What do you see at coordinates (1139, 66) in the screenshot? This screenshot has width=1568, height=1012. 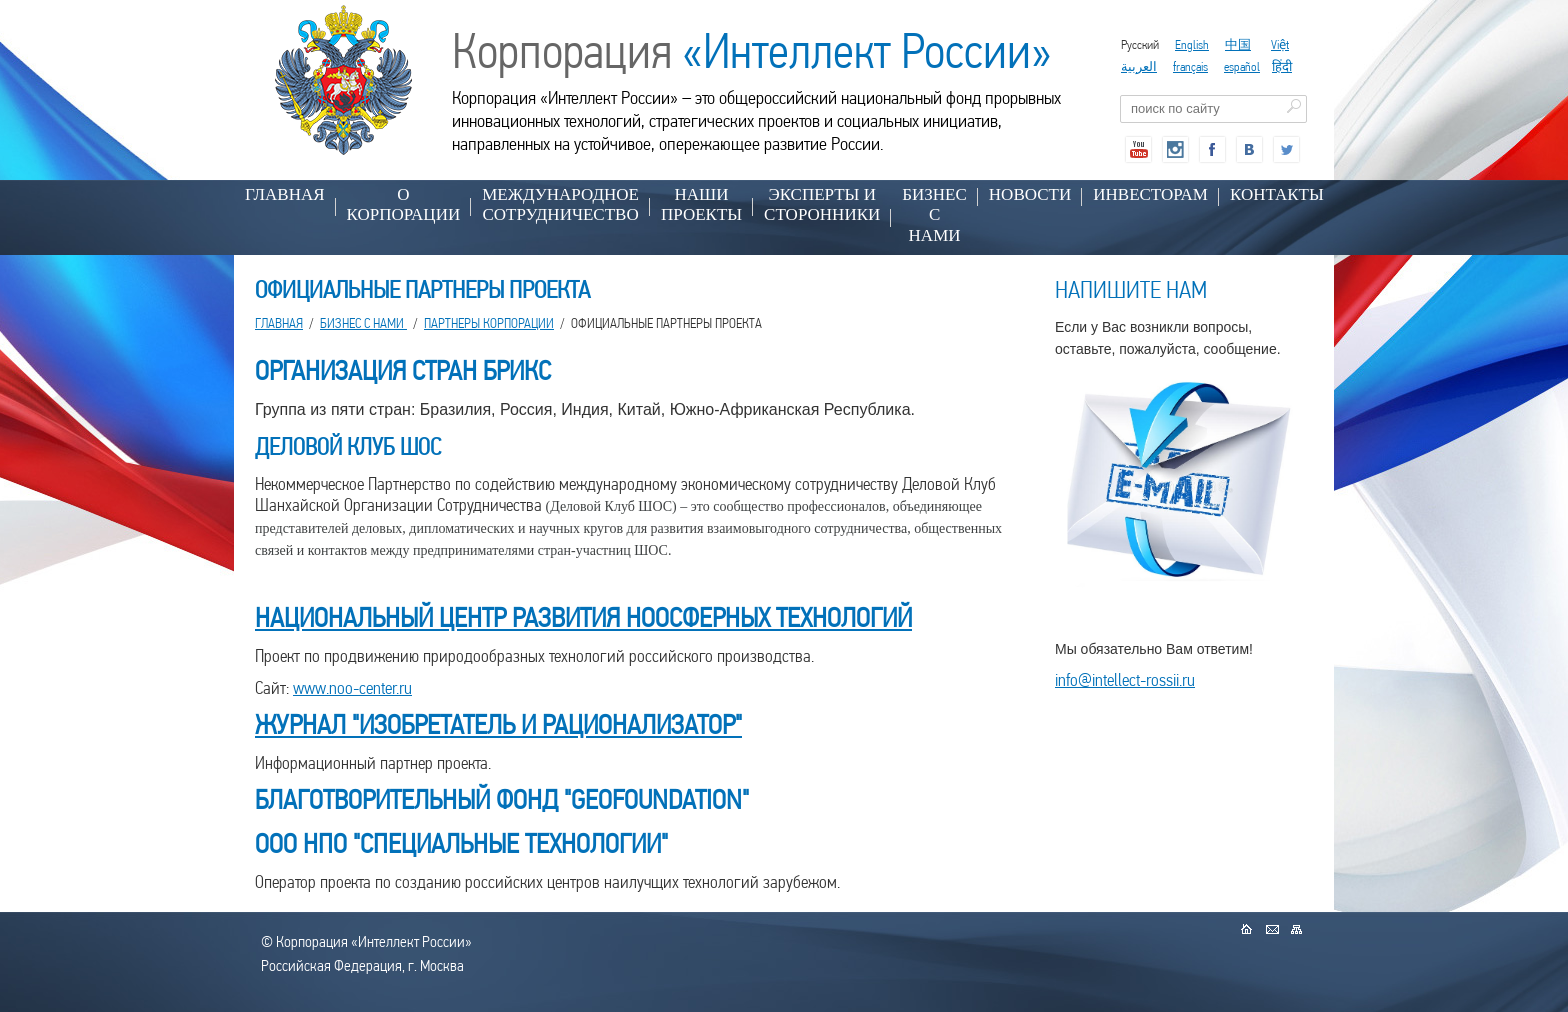 I see `العربية` at bounding box center [1139, 66].